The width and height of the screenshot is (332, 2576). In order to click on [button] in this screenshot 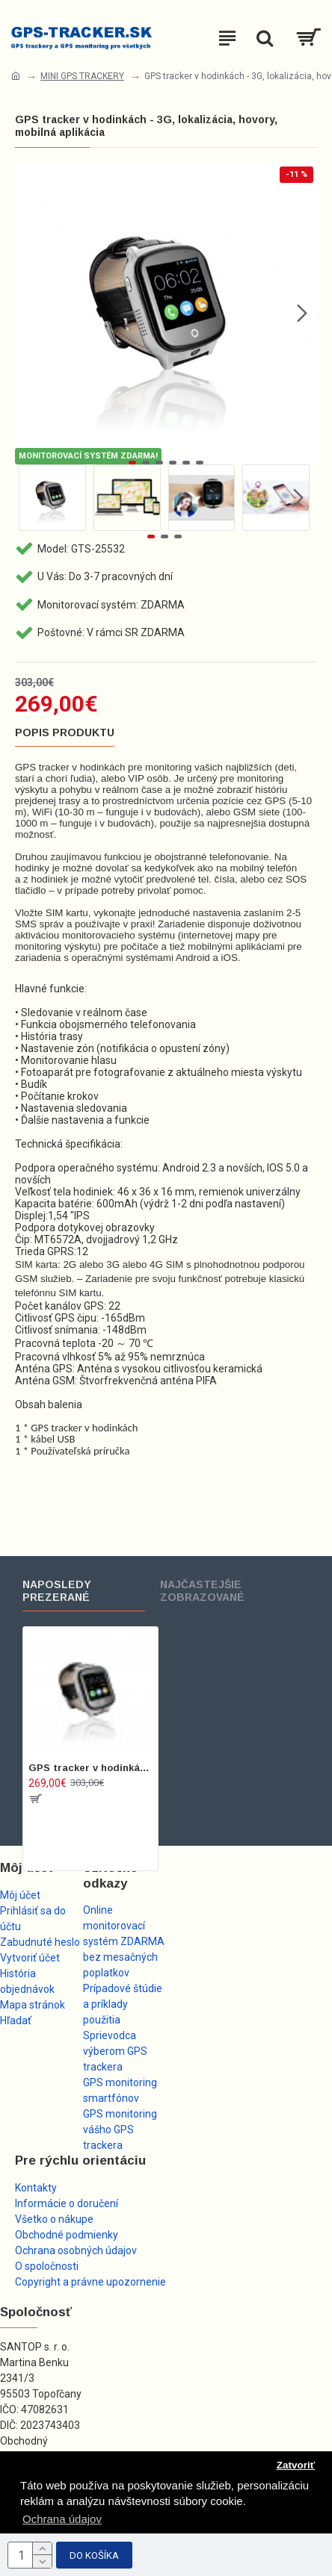, I will do `click(302, 314)`.